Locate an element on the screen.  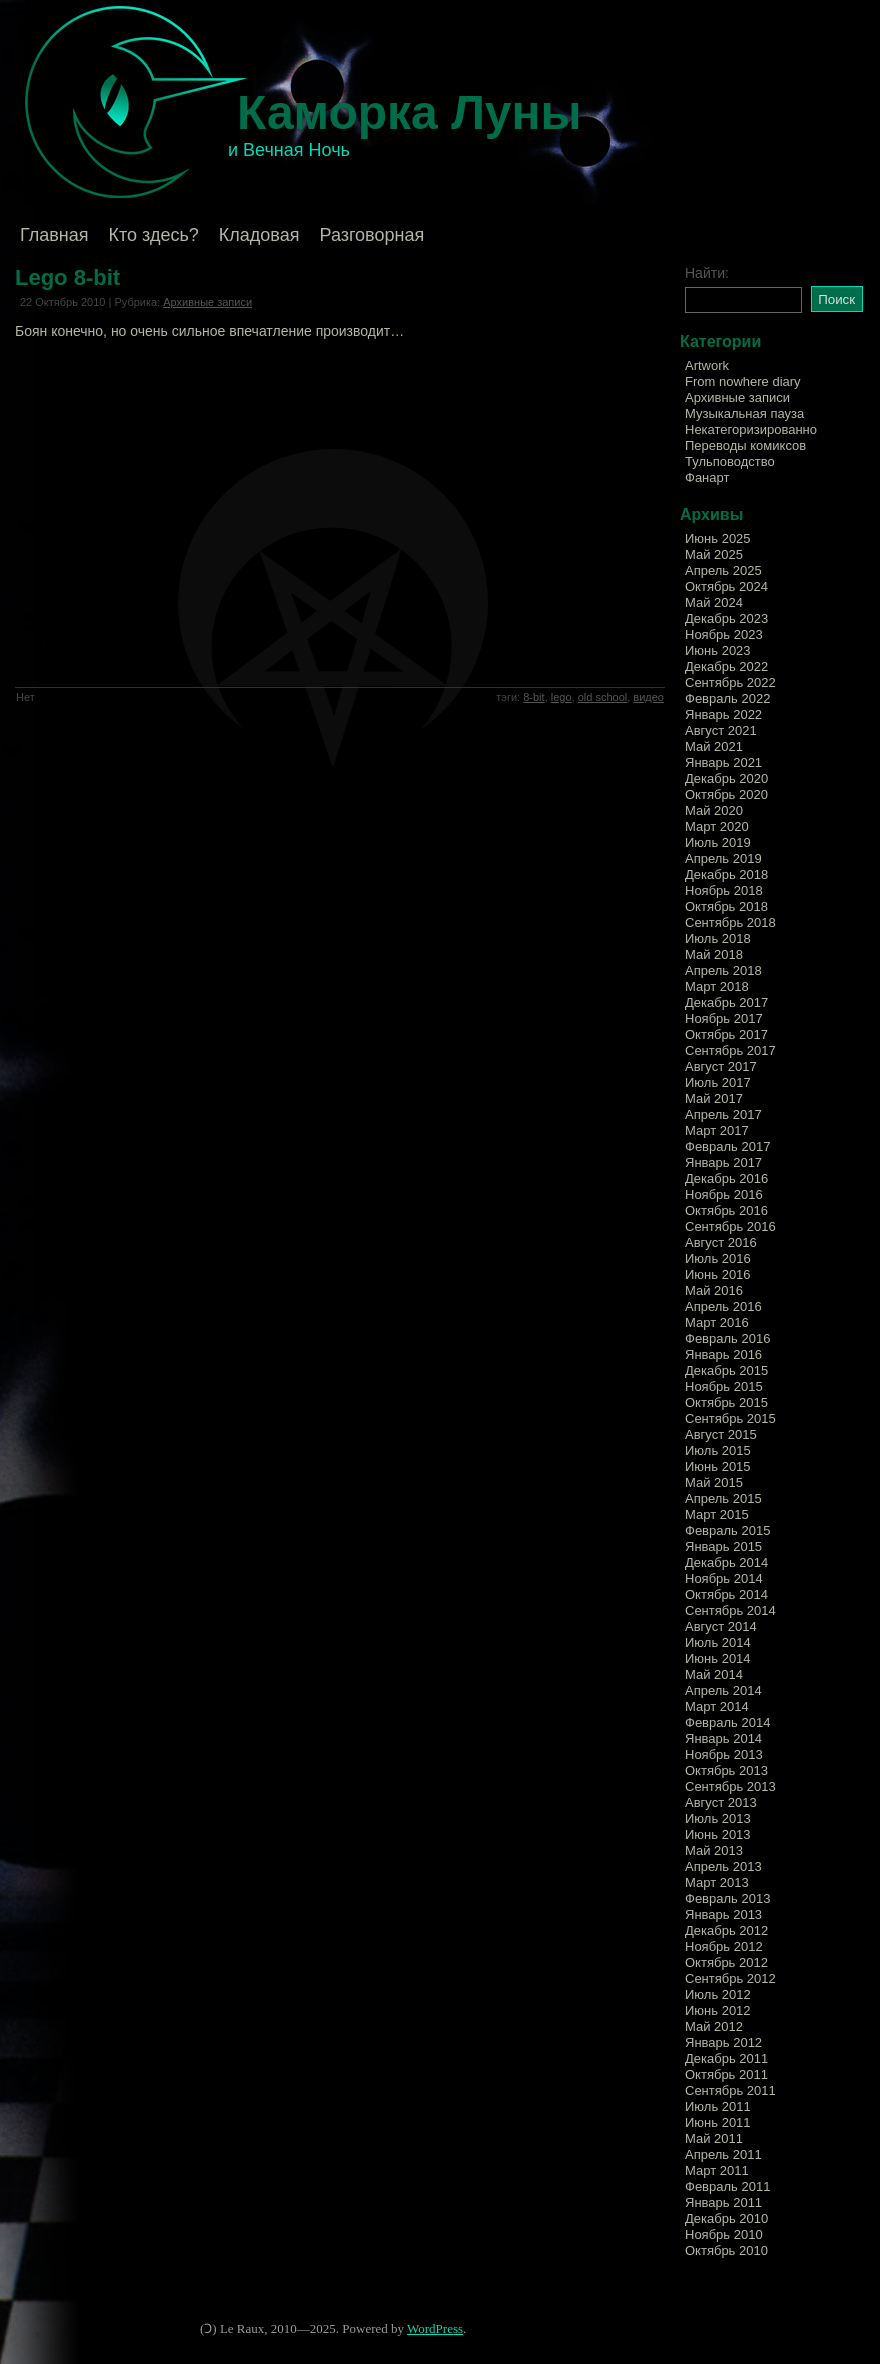
Декабрь 2017 is located at coordinates (726, 1002).